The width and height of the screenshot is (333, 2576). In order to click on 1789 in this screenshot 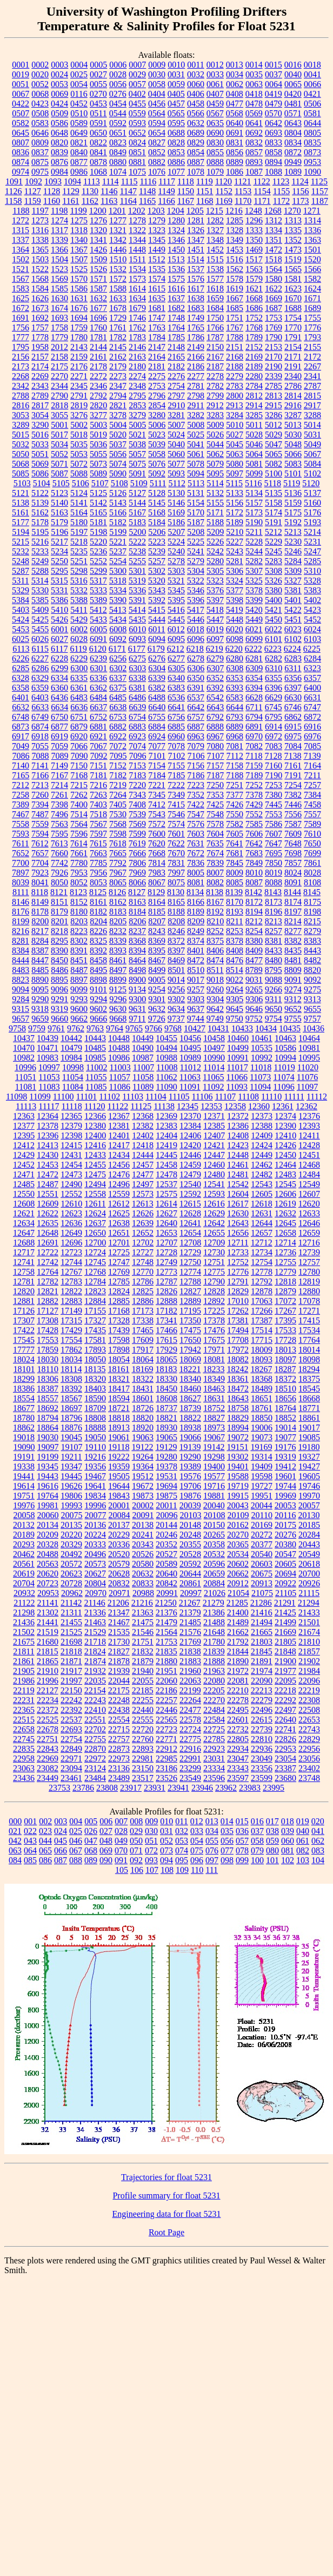, I will do `click(254, 337)`.